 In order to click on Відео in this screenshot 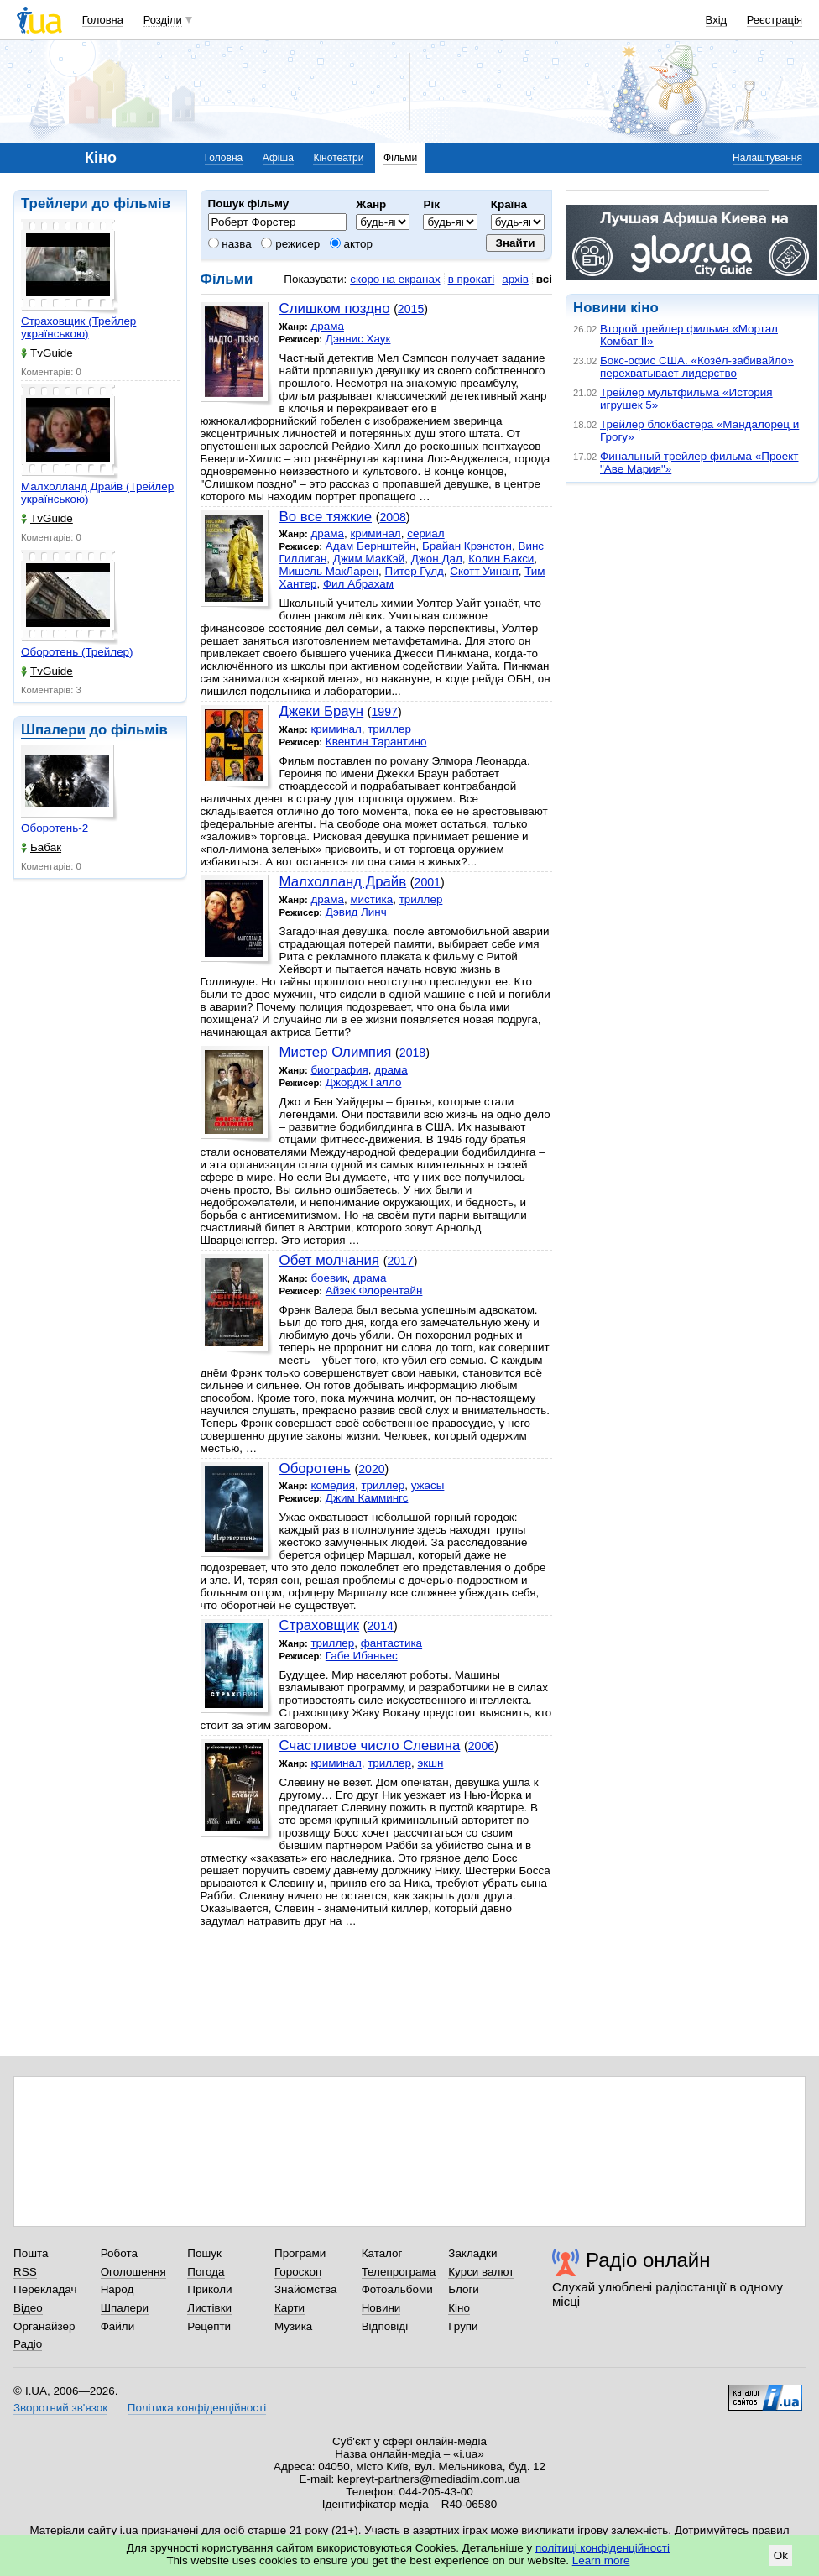, I will do `click(28, 2308)`.